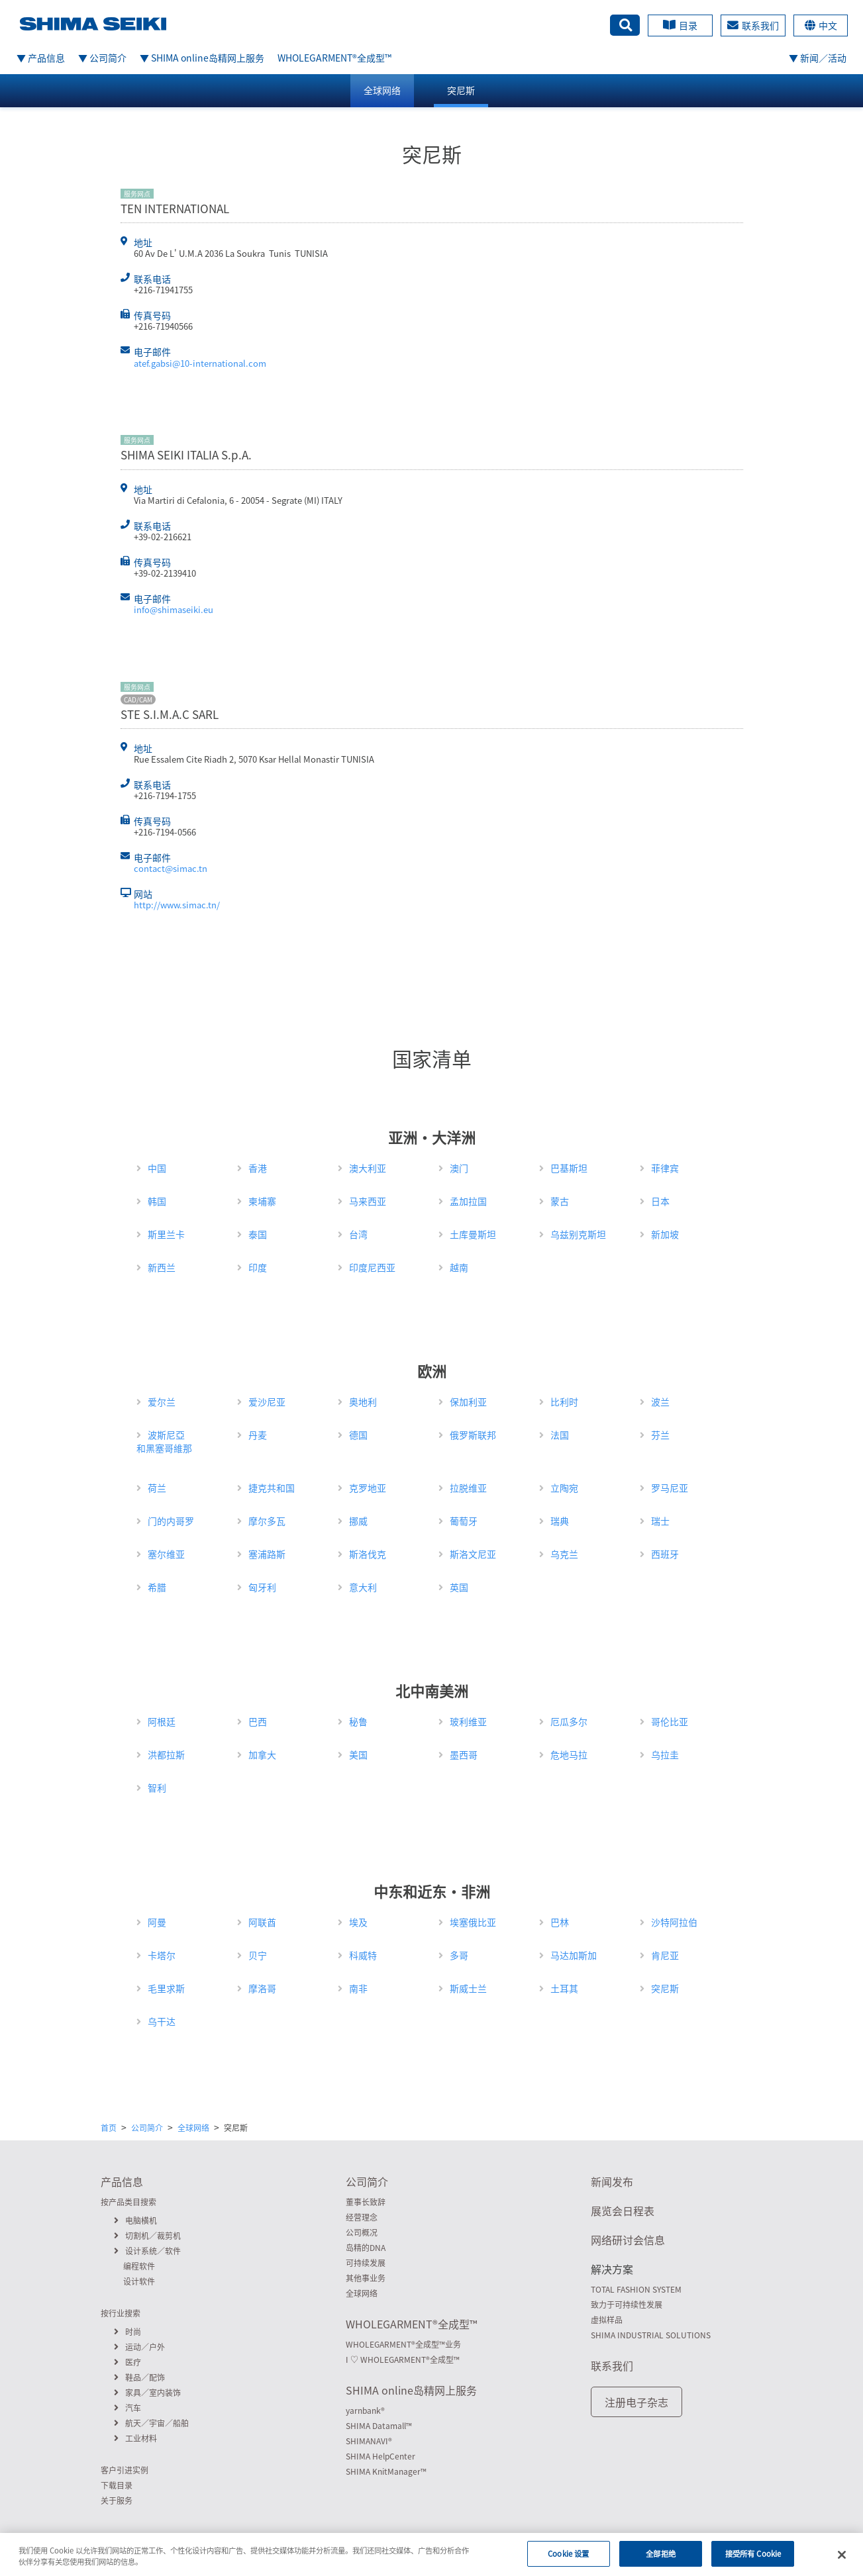 This screenshot has width=863, height=2576. I want to click on 爱沙尼亚, so click(266, 1401).